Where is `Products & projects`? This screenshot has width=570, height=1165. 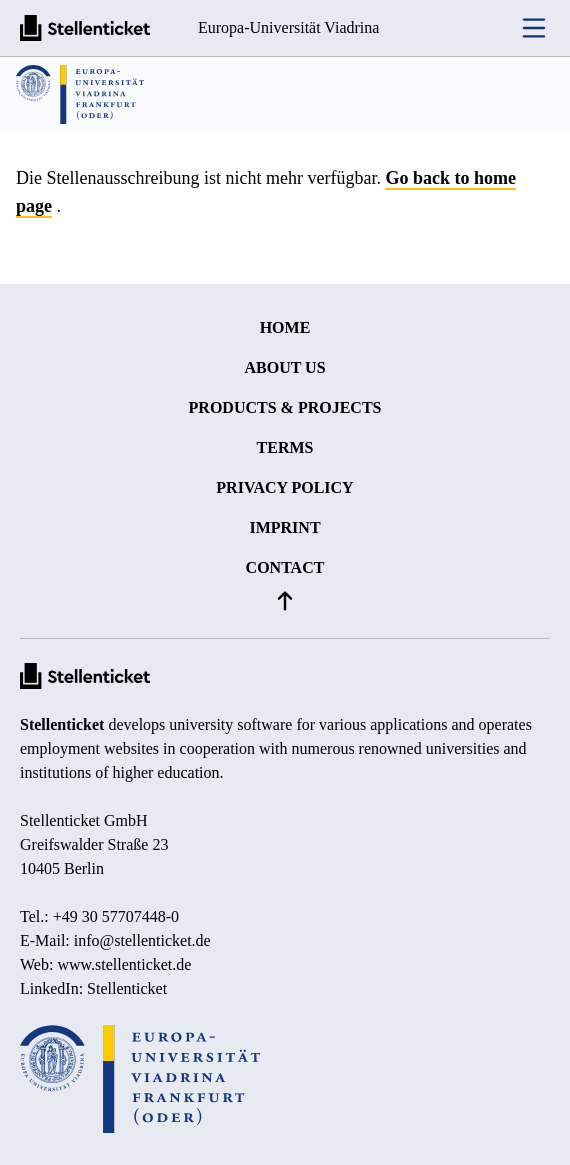
Products & projects is located at coordinates (285, 407).